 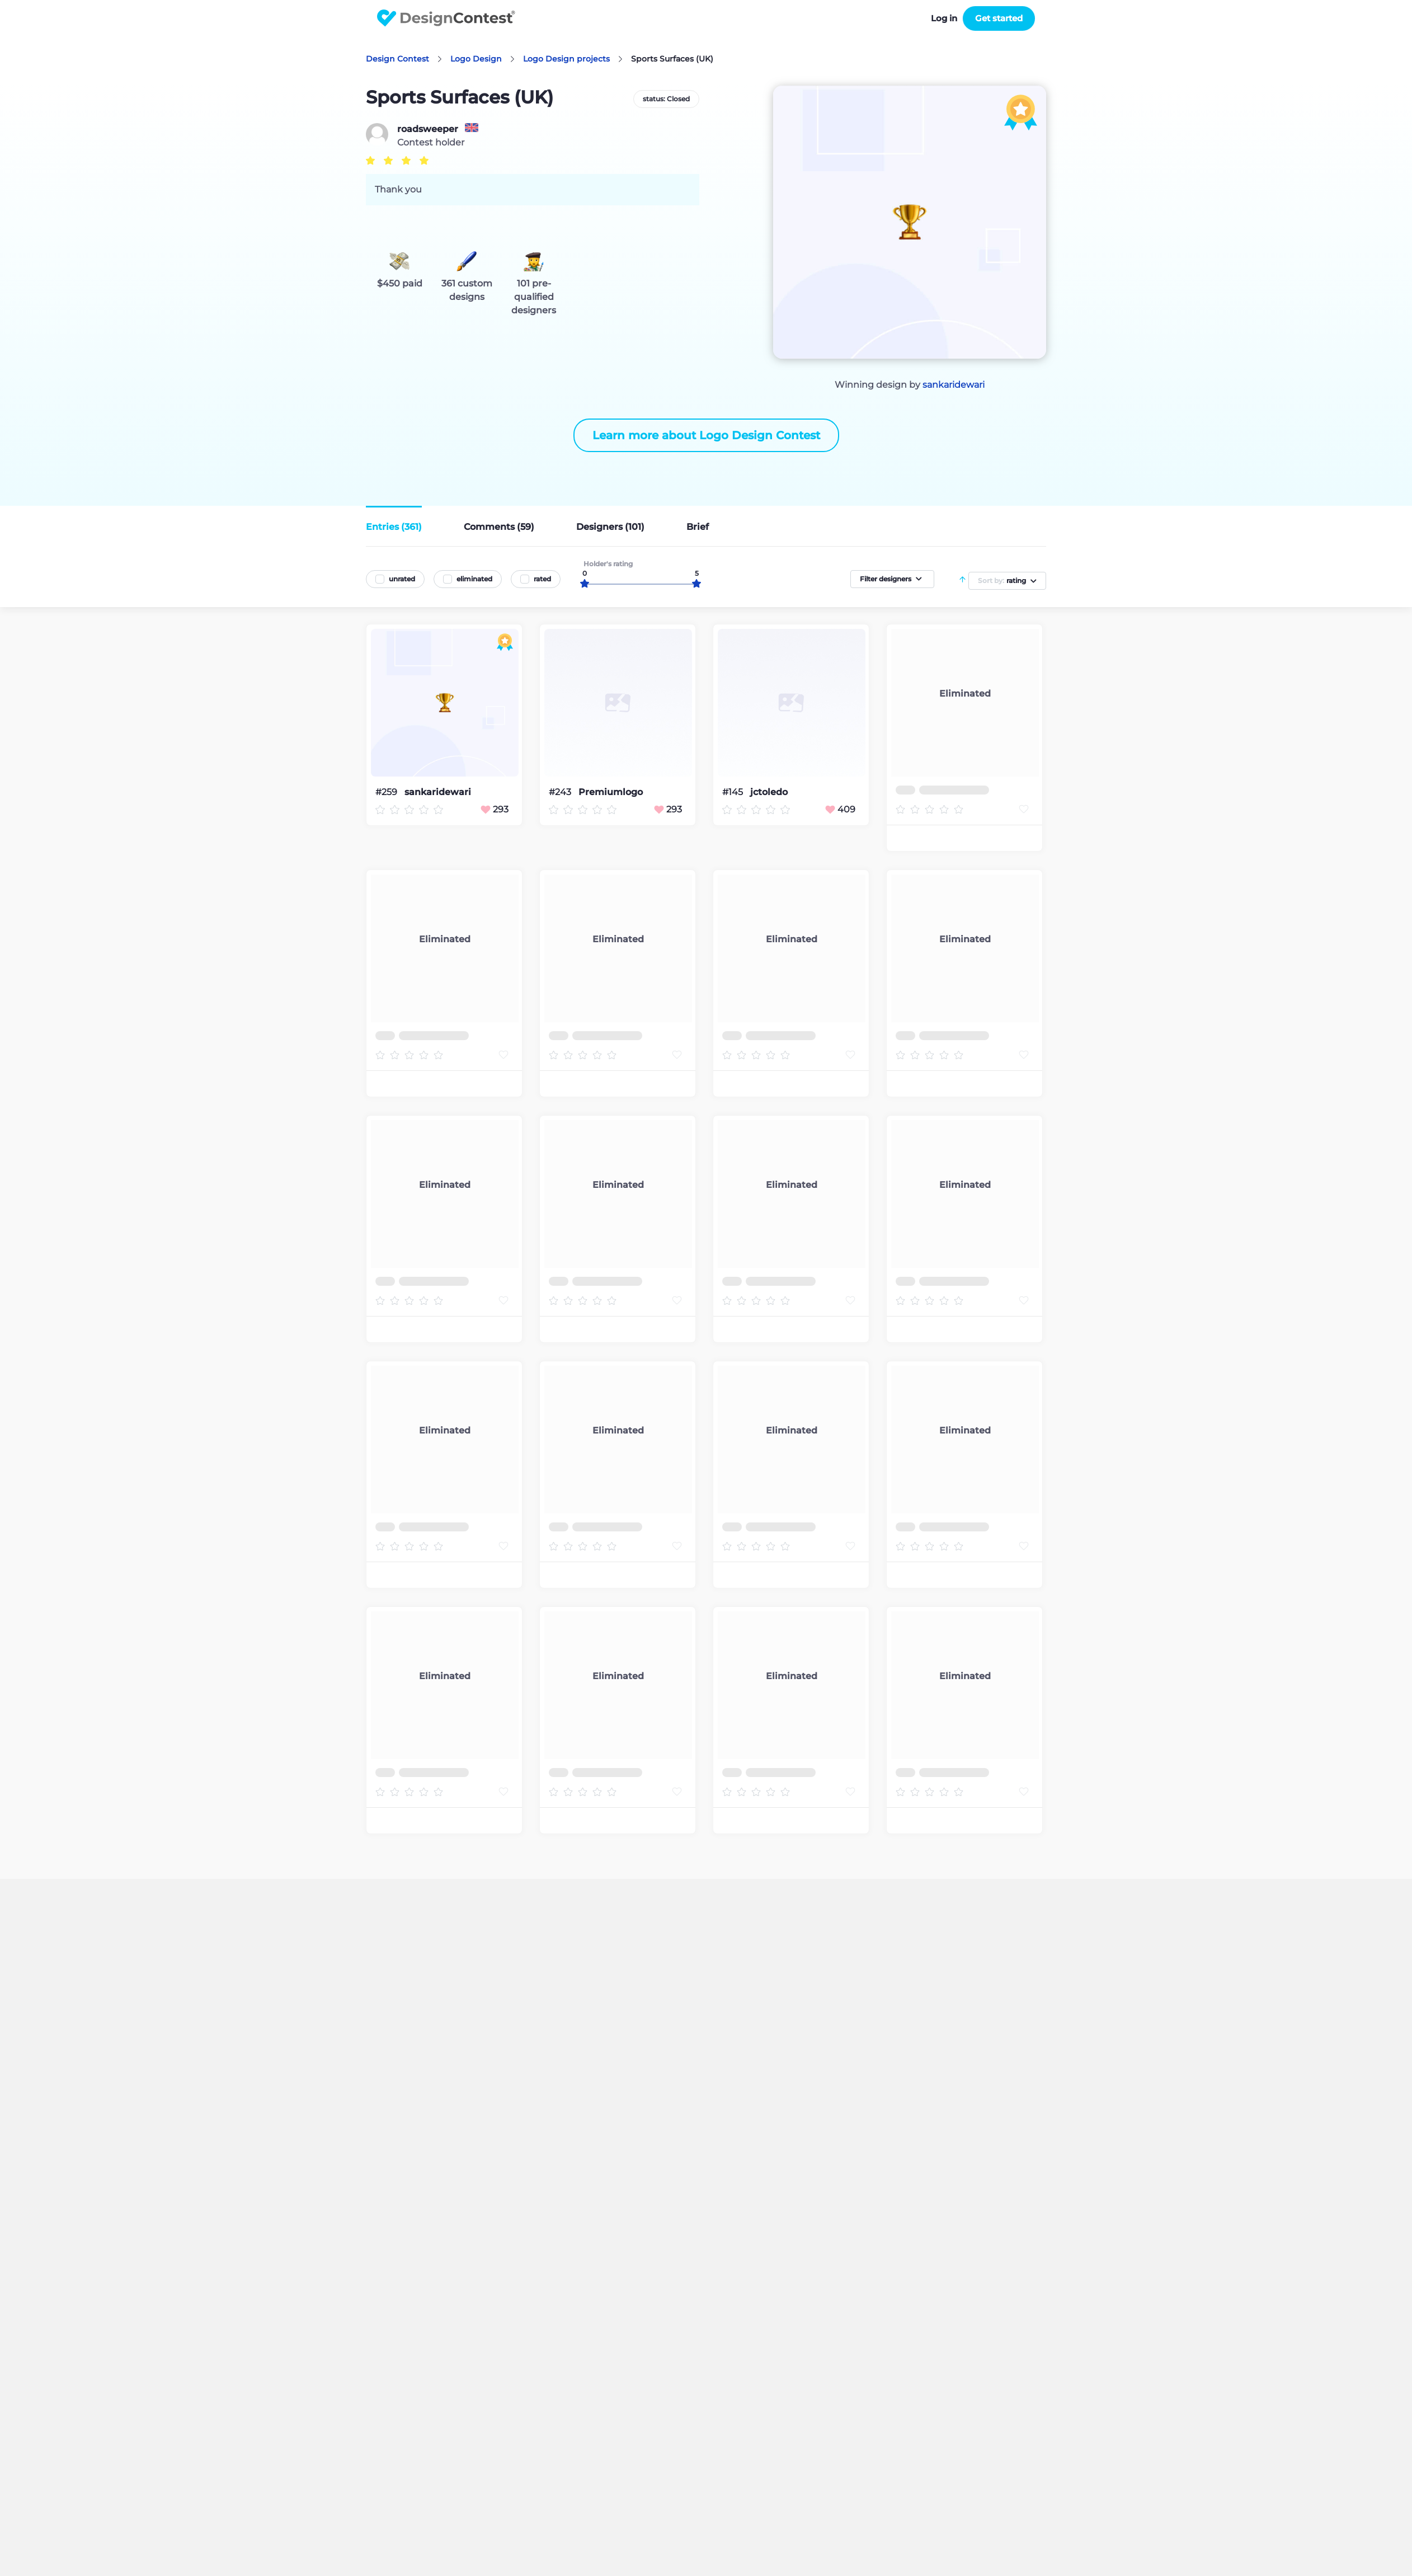 I want to click on Comments, so click(x=499, y=526).